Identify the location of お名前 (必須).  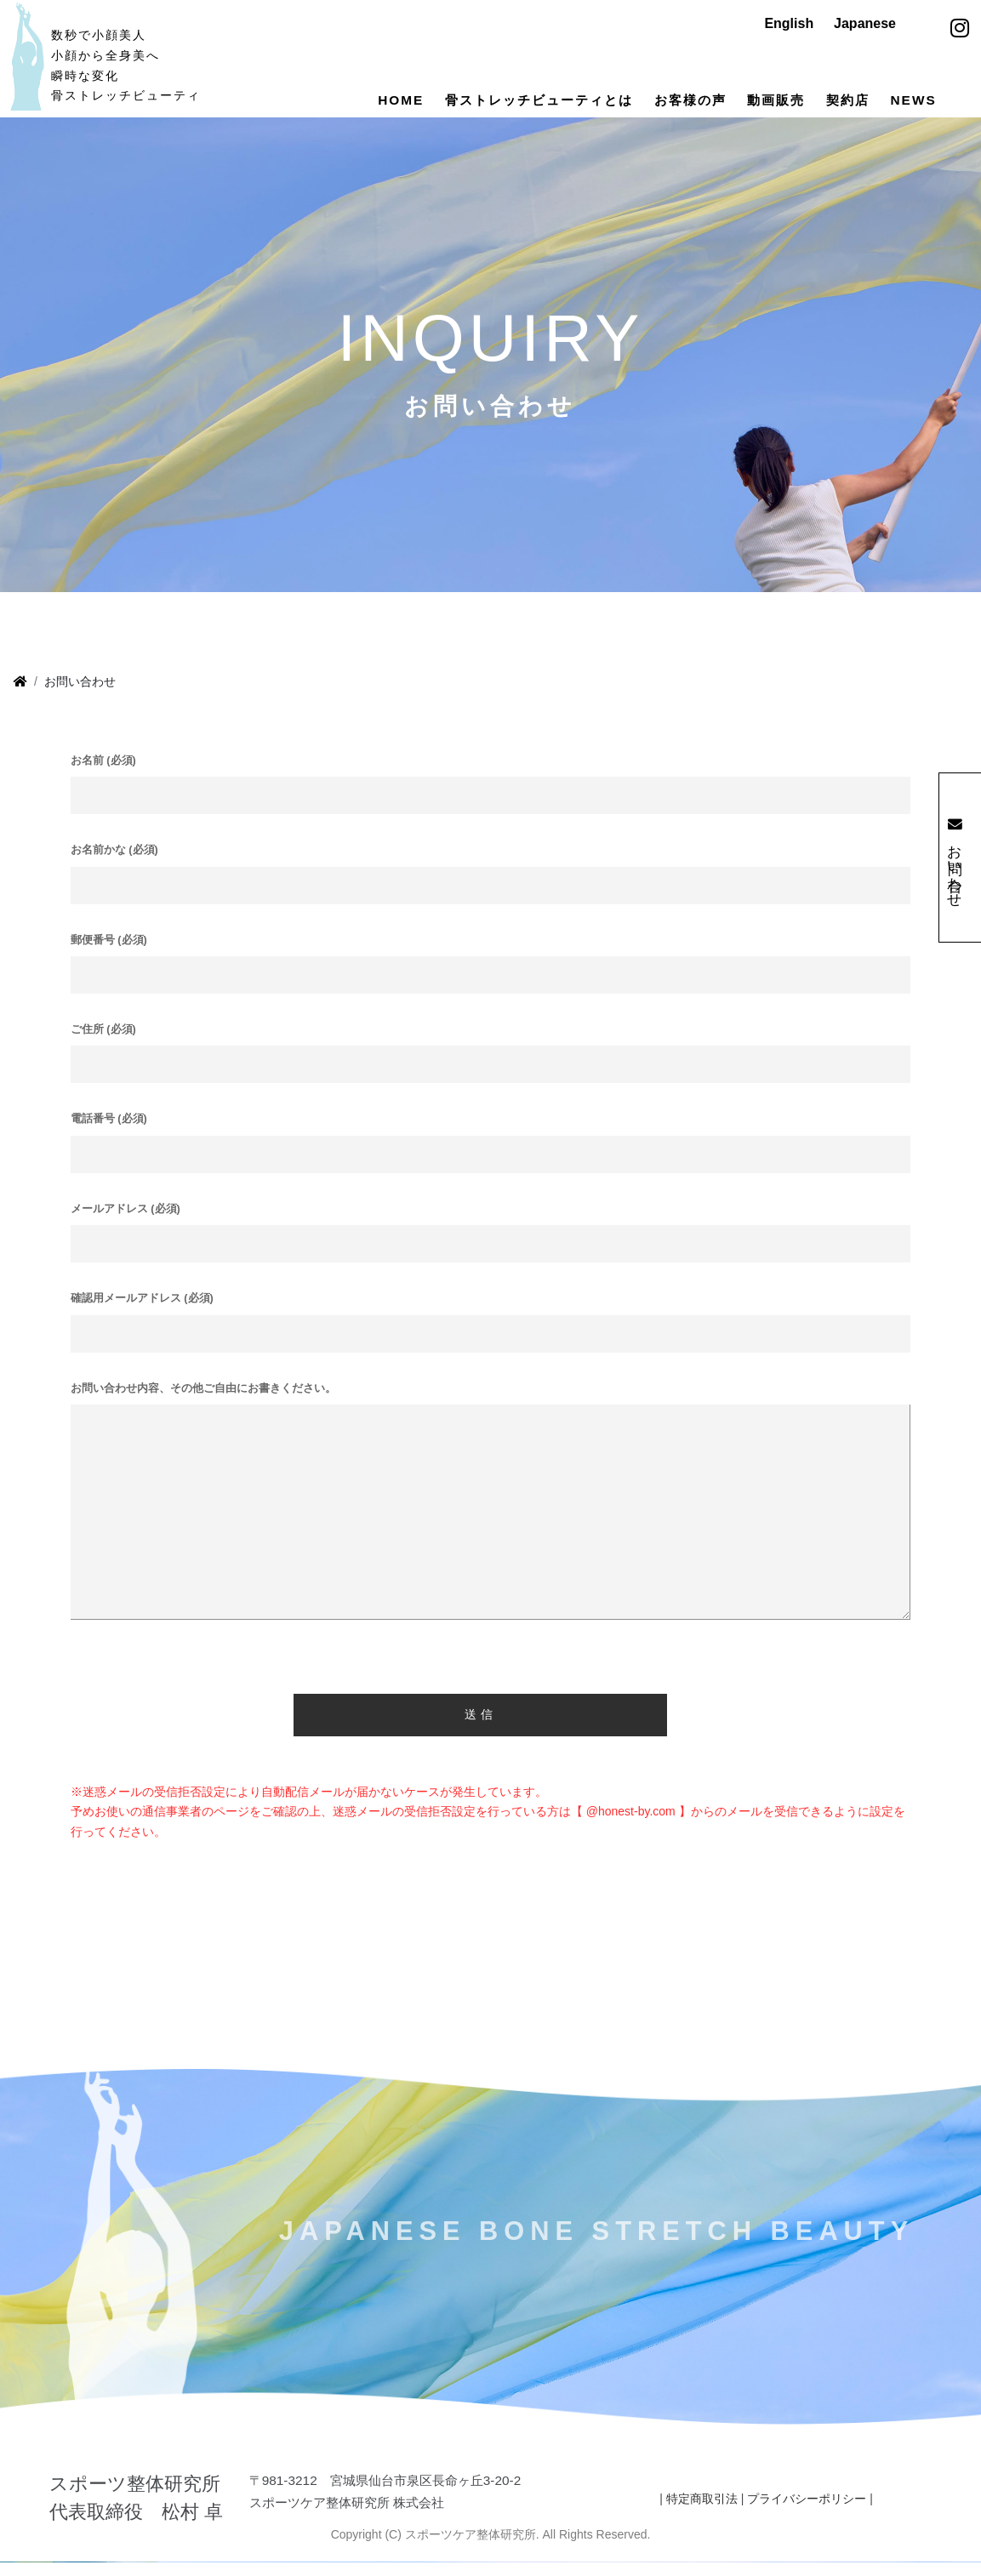
(103, 784).